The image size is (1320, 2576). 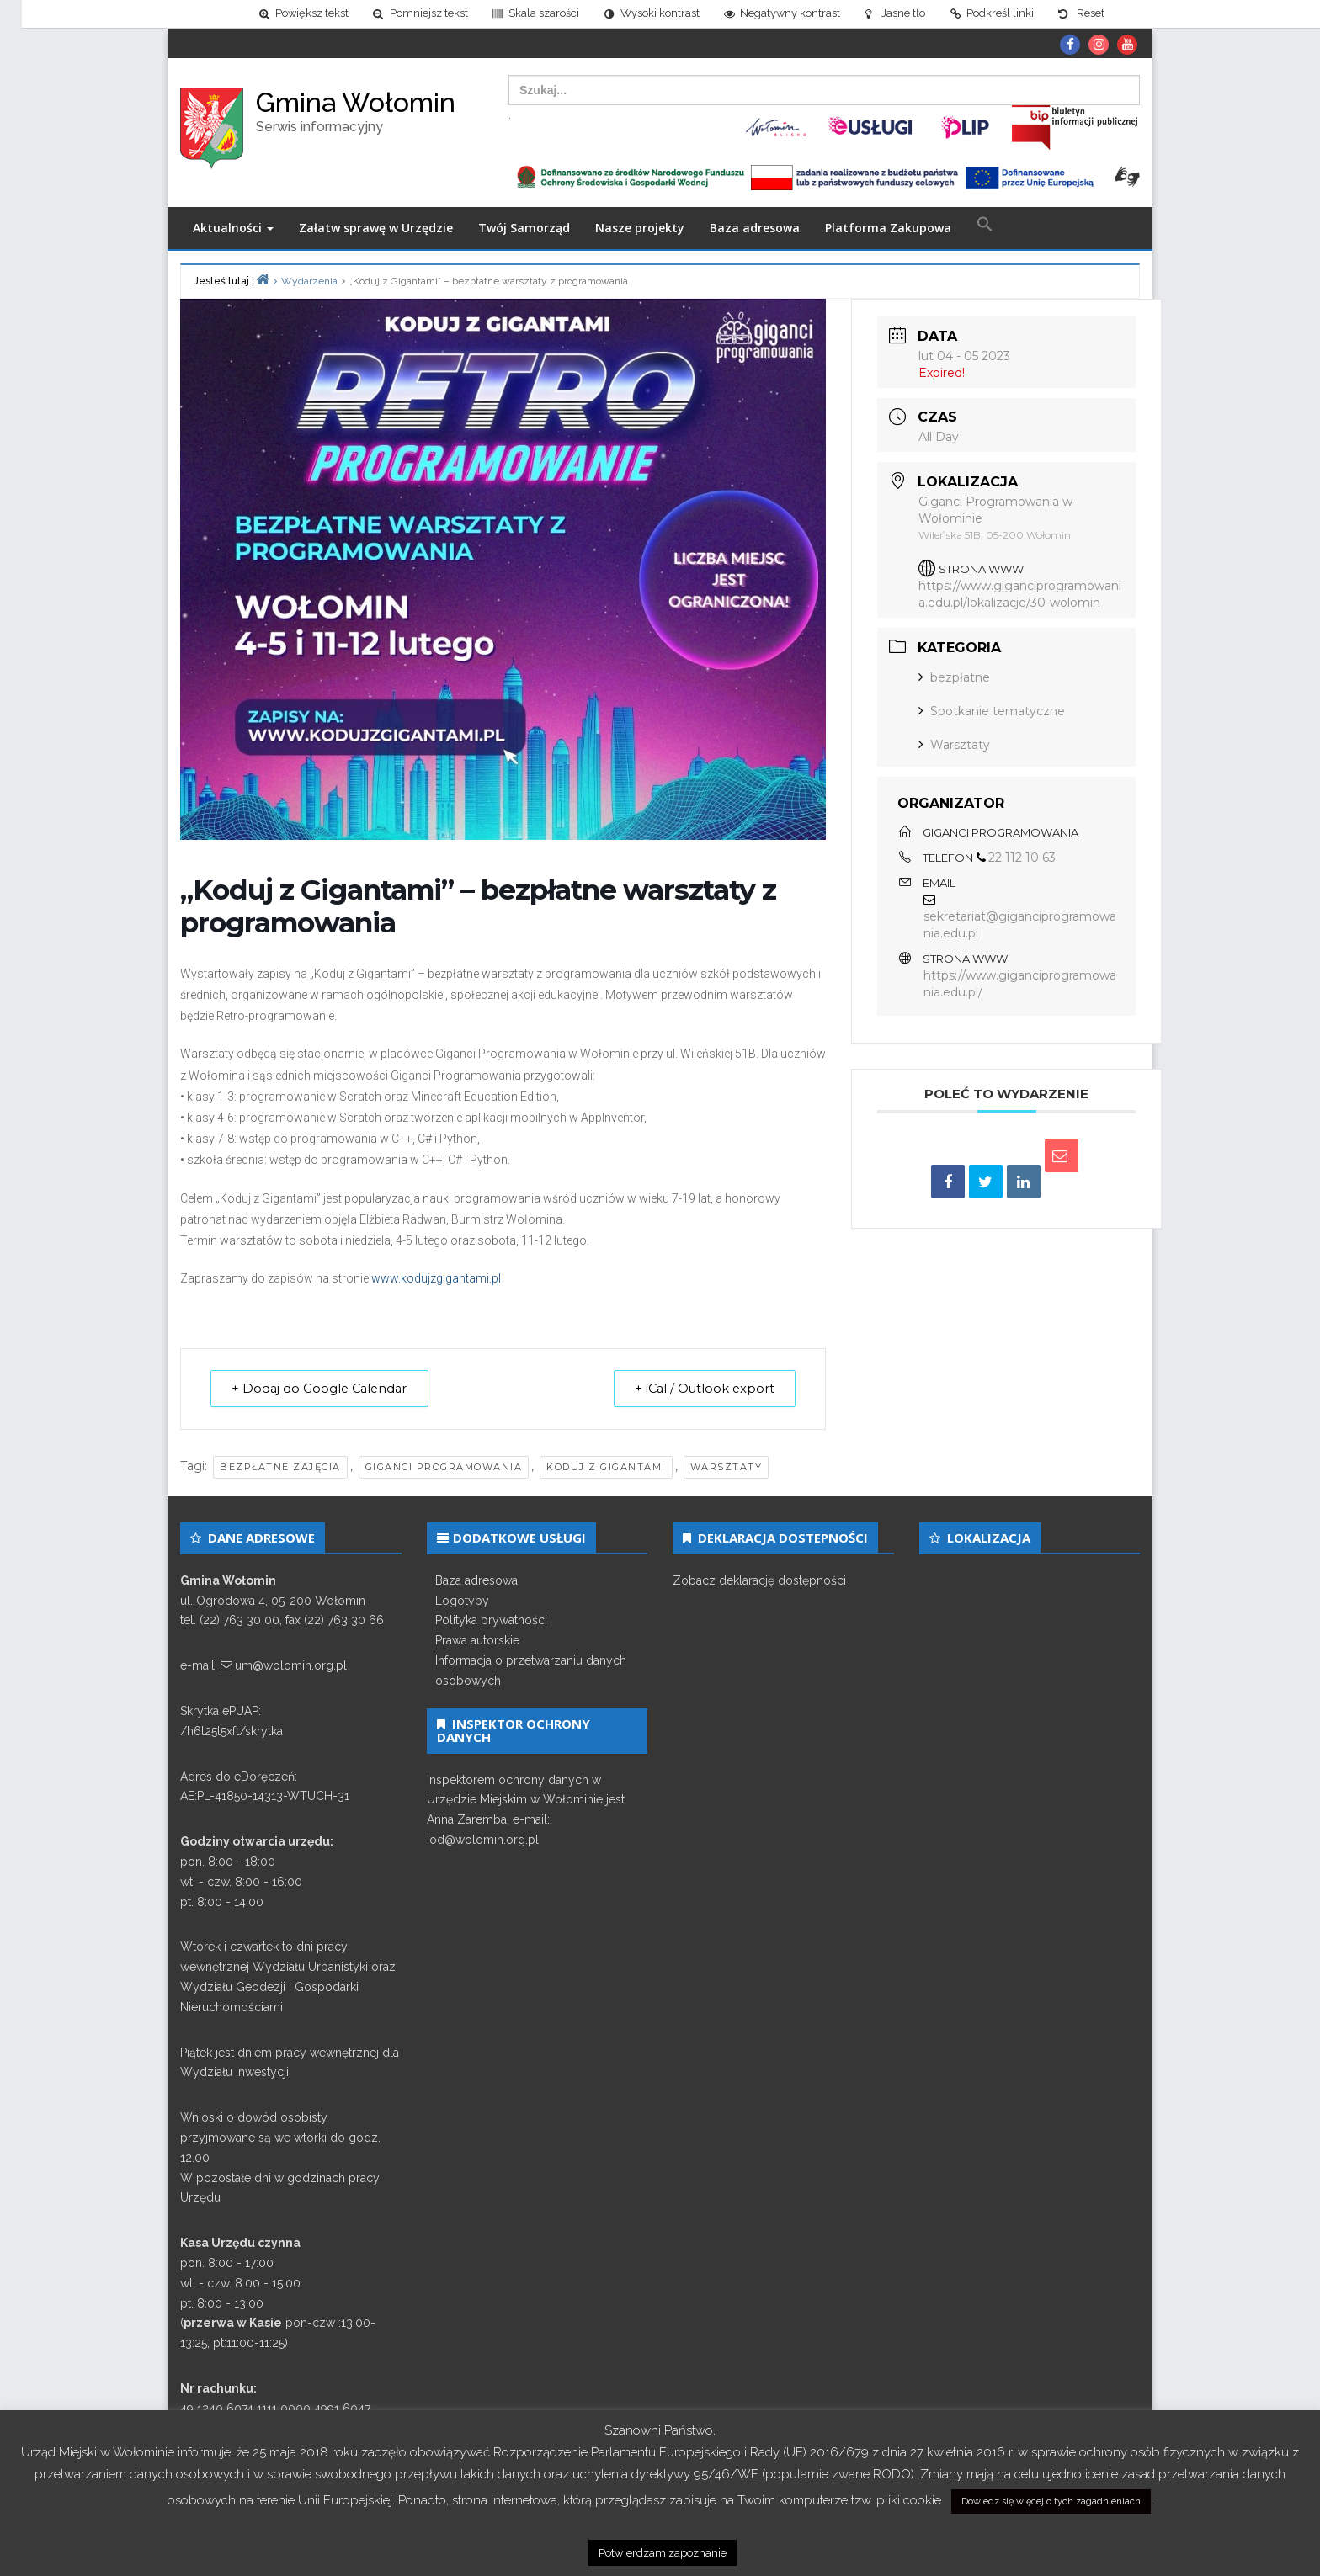 What do you see at coordinates (355, 102) in the screenshot?
I see `Gmina Wołomin [link]` at bounding box center [355, 102].